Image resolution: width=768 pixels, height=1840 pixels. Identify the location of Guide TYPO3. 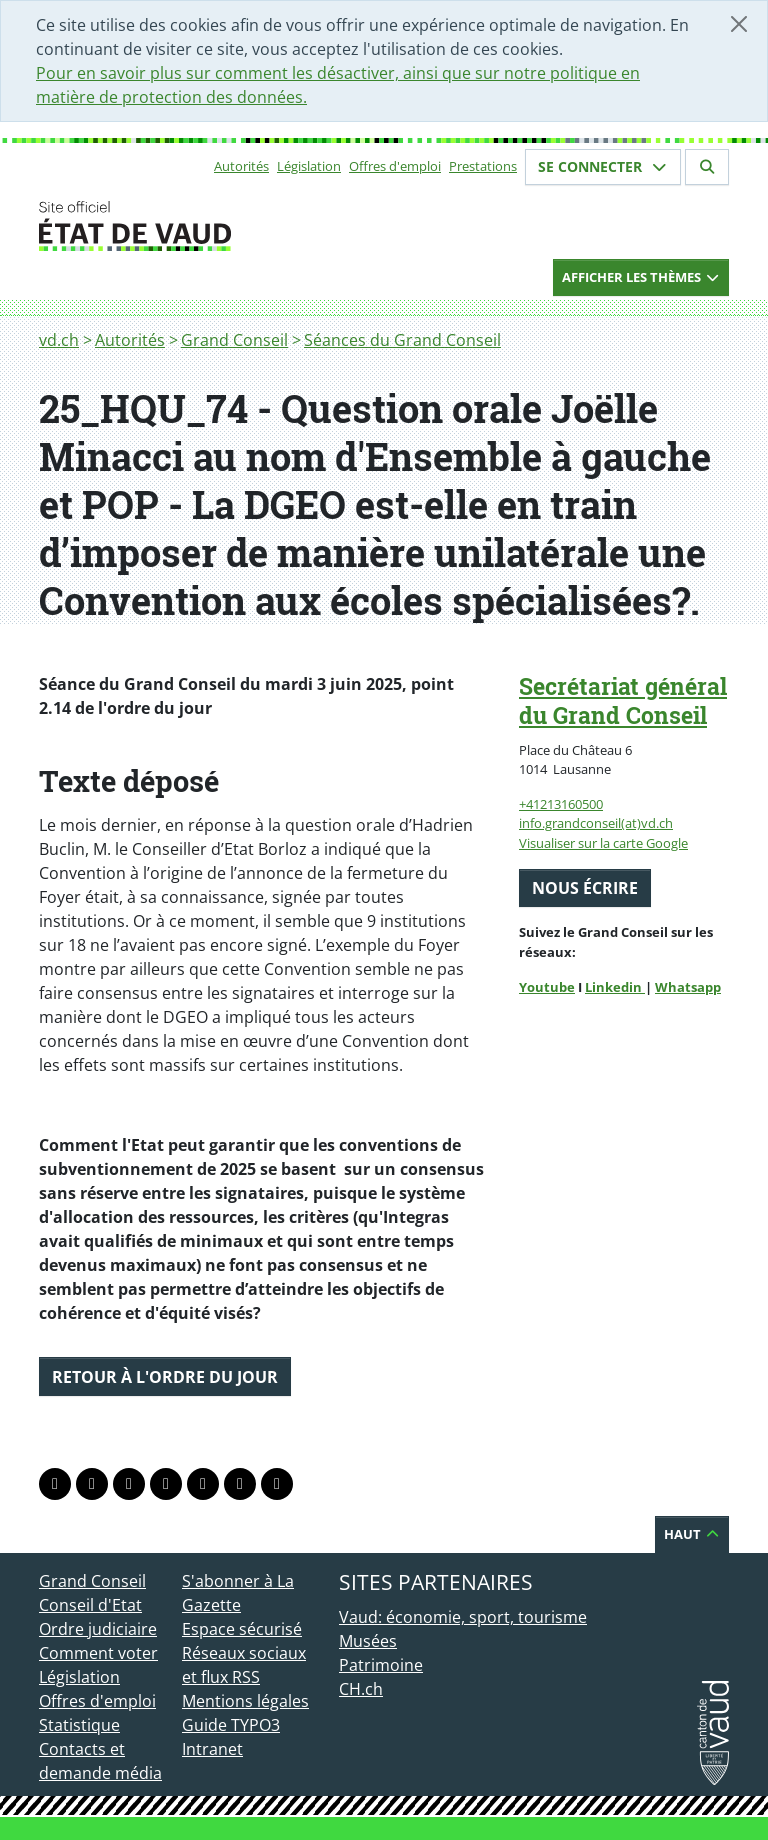
(231, 1725).